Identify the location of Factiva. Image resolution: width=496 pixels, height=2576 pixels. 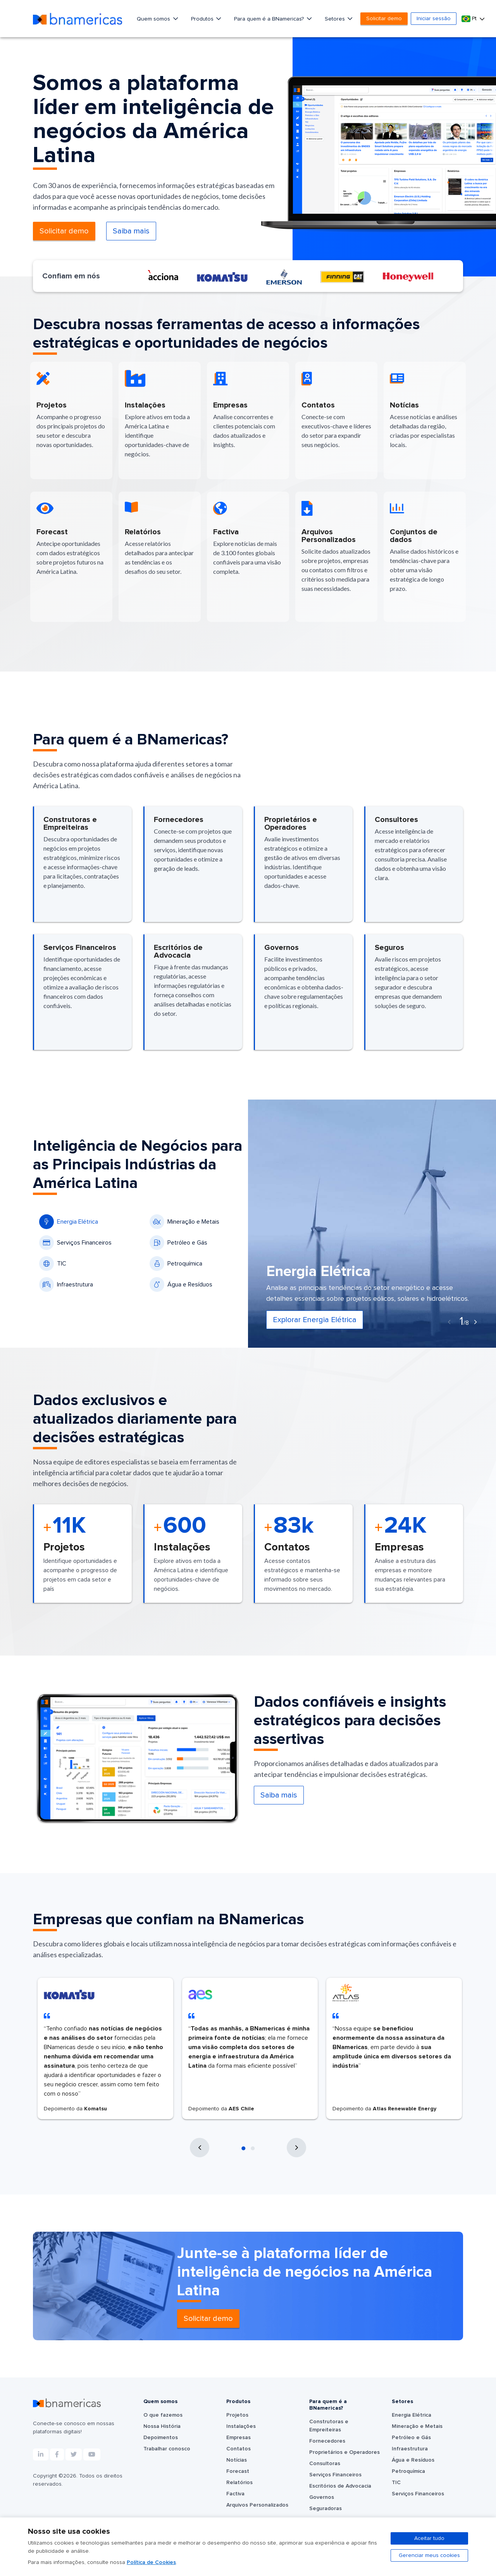
(235, 2494).